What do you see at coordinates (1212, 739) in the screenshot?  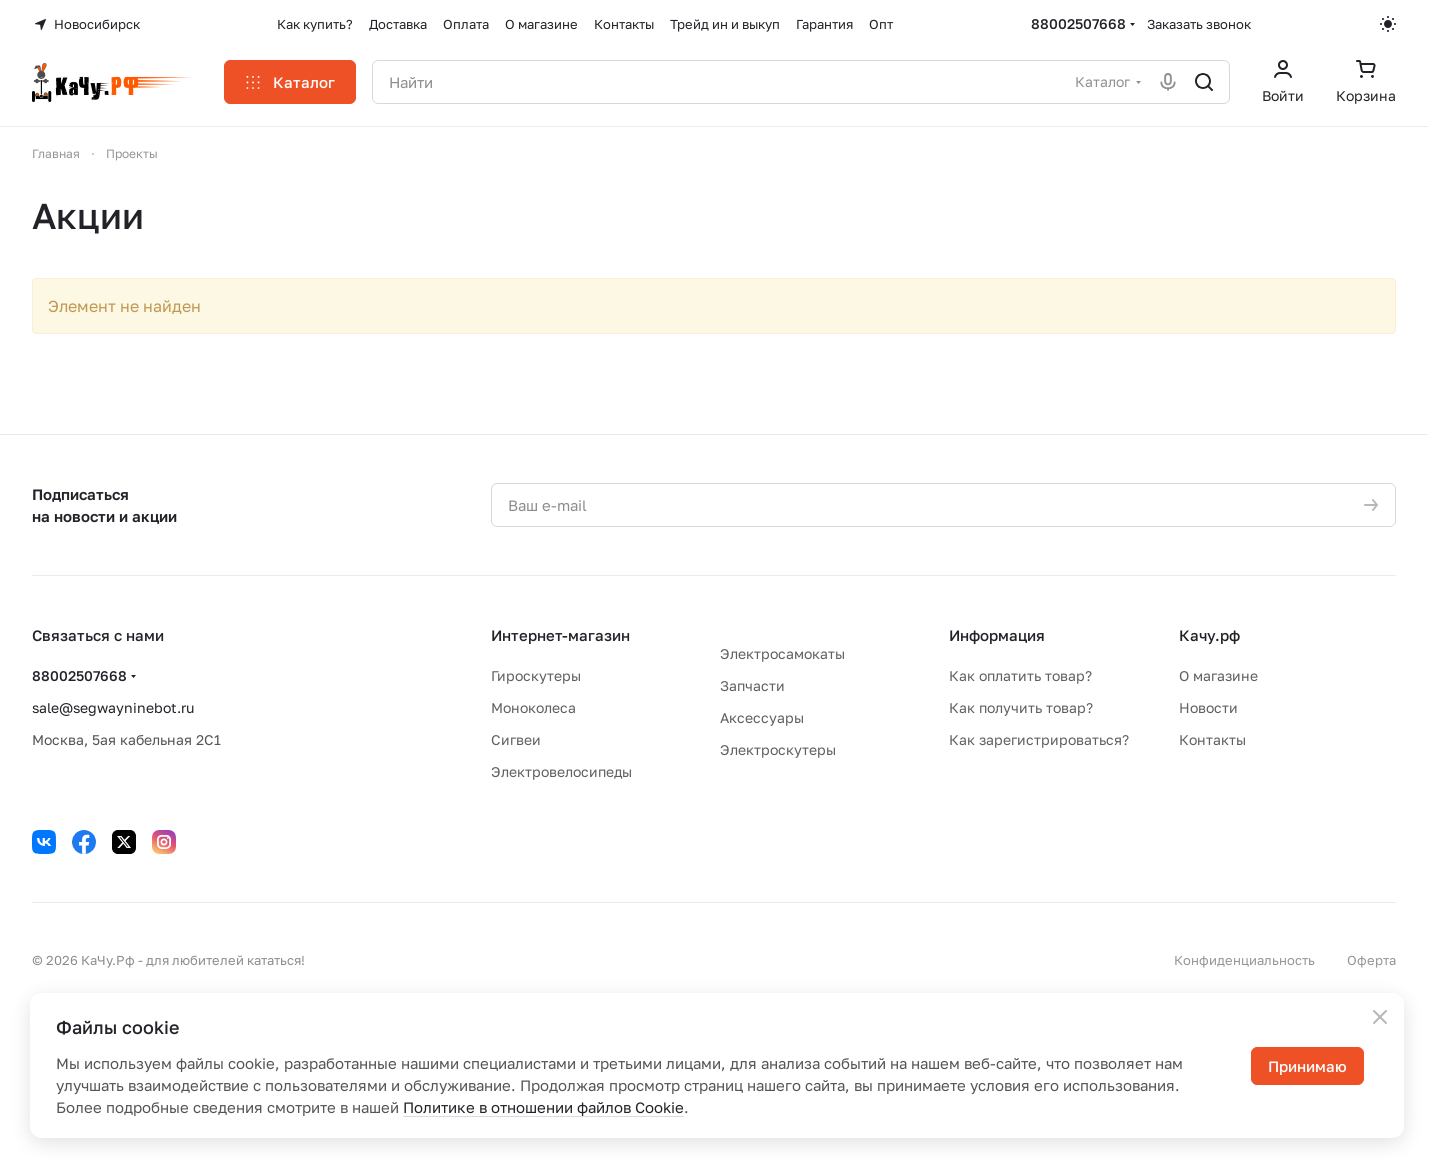 I see `Контакты` at bounding box center [1212, 739].